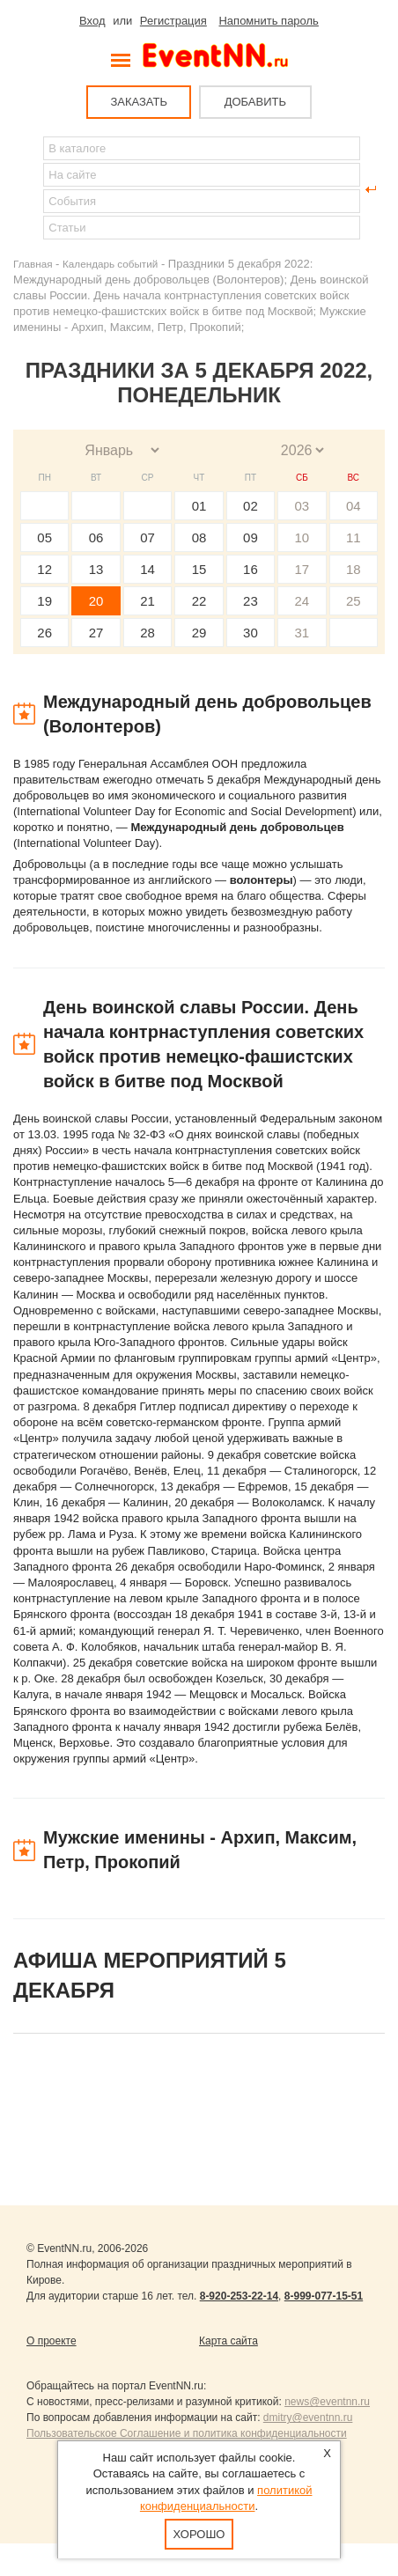 The width and height of the screenshot is (398, 2576). What do you see at coordinates (199, 2534) in the screenshot?
I see `Хорошо` at bounding box center [199, 2534].